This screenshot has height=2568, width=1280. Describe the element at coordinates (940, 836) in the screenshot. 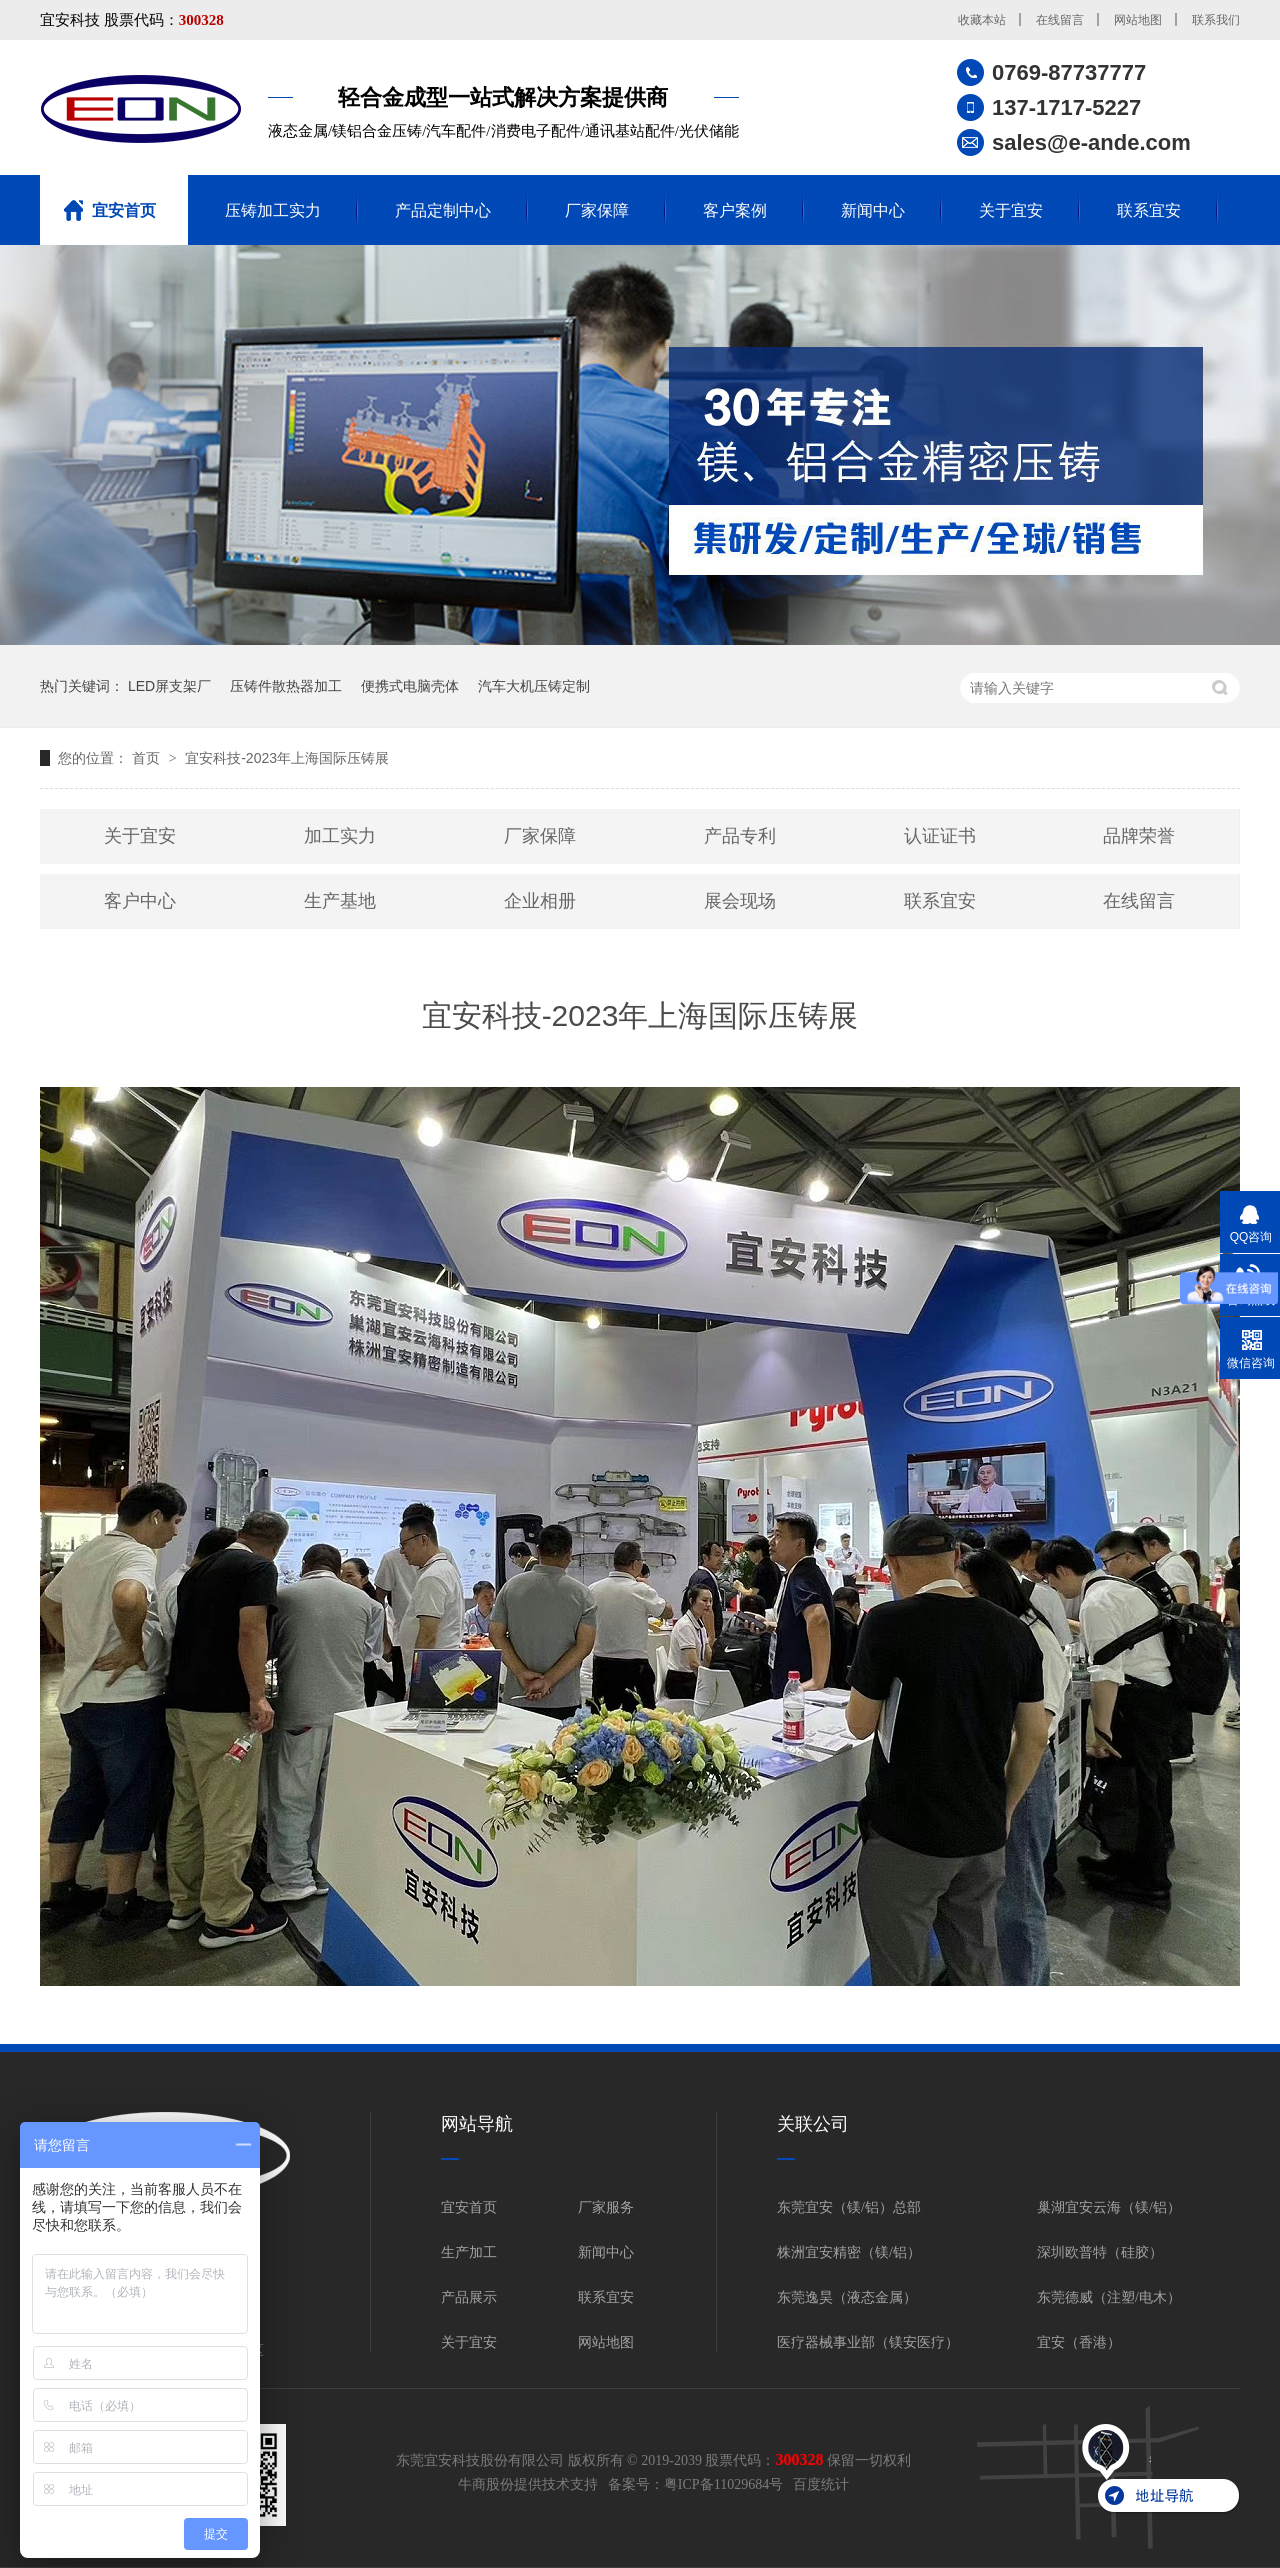

I see `认证证书` at that location.